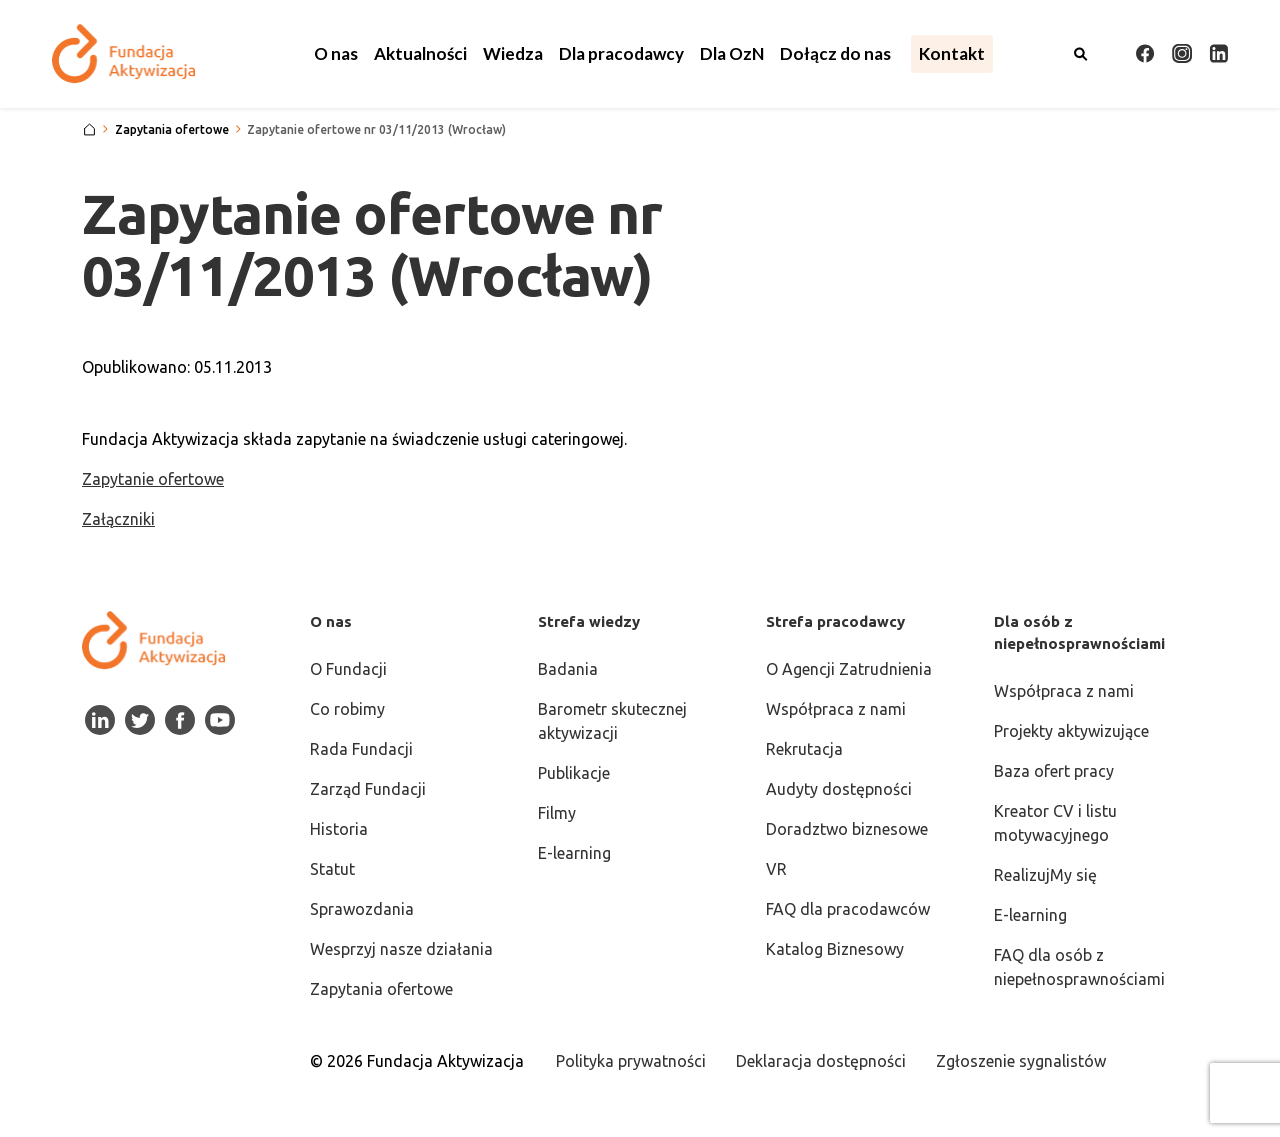 This screenshot has width=1280, height=1137. What do you see at coordinates (118, 519) in the screenshot?
I see `Załączniki` at bounding box center [118, 519].